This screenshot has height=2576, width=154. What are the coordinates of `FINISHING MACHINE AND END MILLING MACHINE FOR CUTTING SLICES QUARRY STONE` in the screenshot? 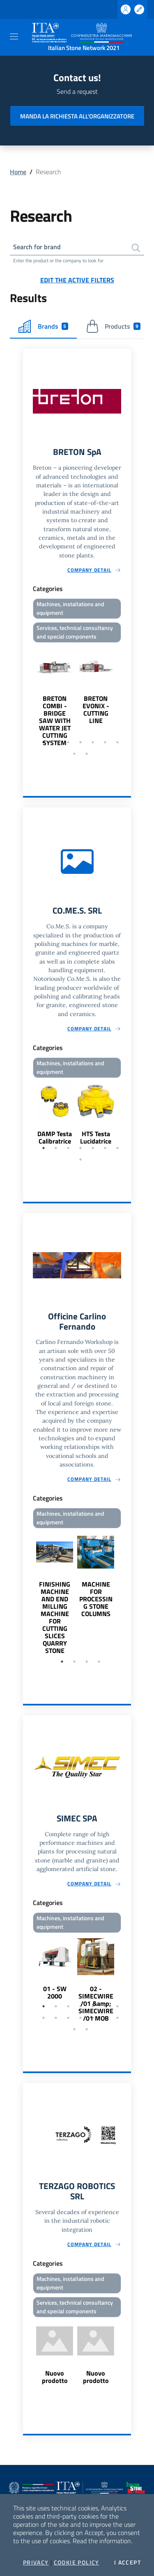 It's located at (54, 1617).